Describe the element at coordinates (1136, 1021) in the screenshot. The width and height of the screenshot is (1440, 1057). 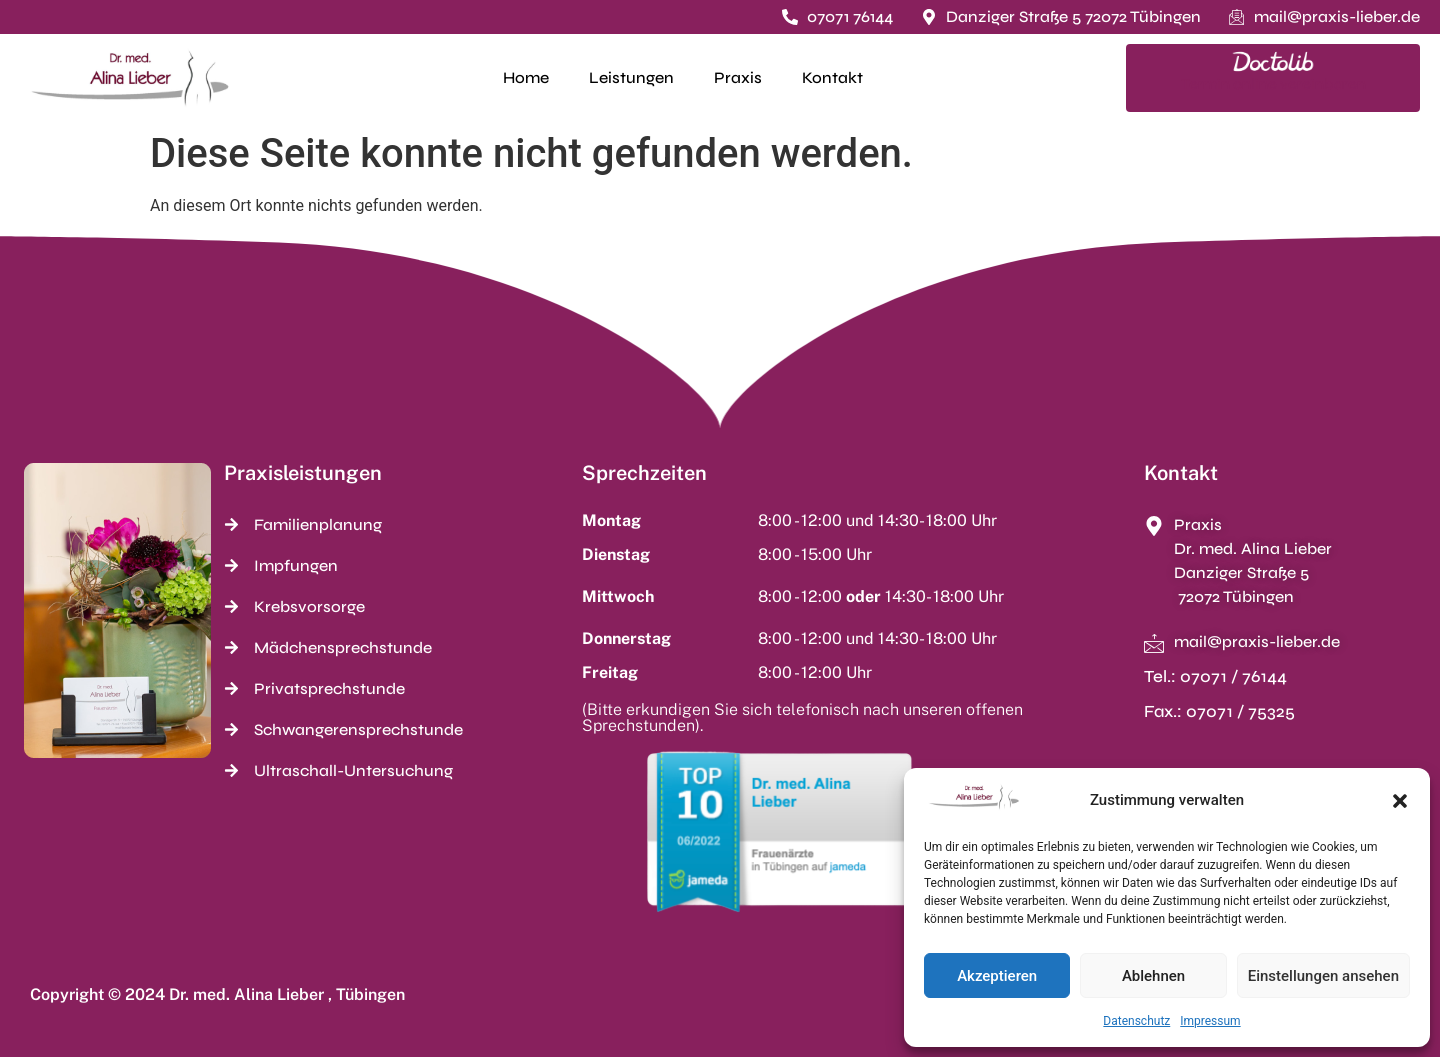
I see `Datenschutz` at that location.